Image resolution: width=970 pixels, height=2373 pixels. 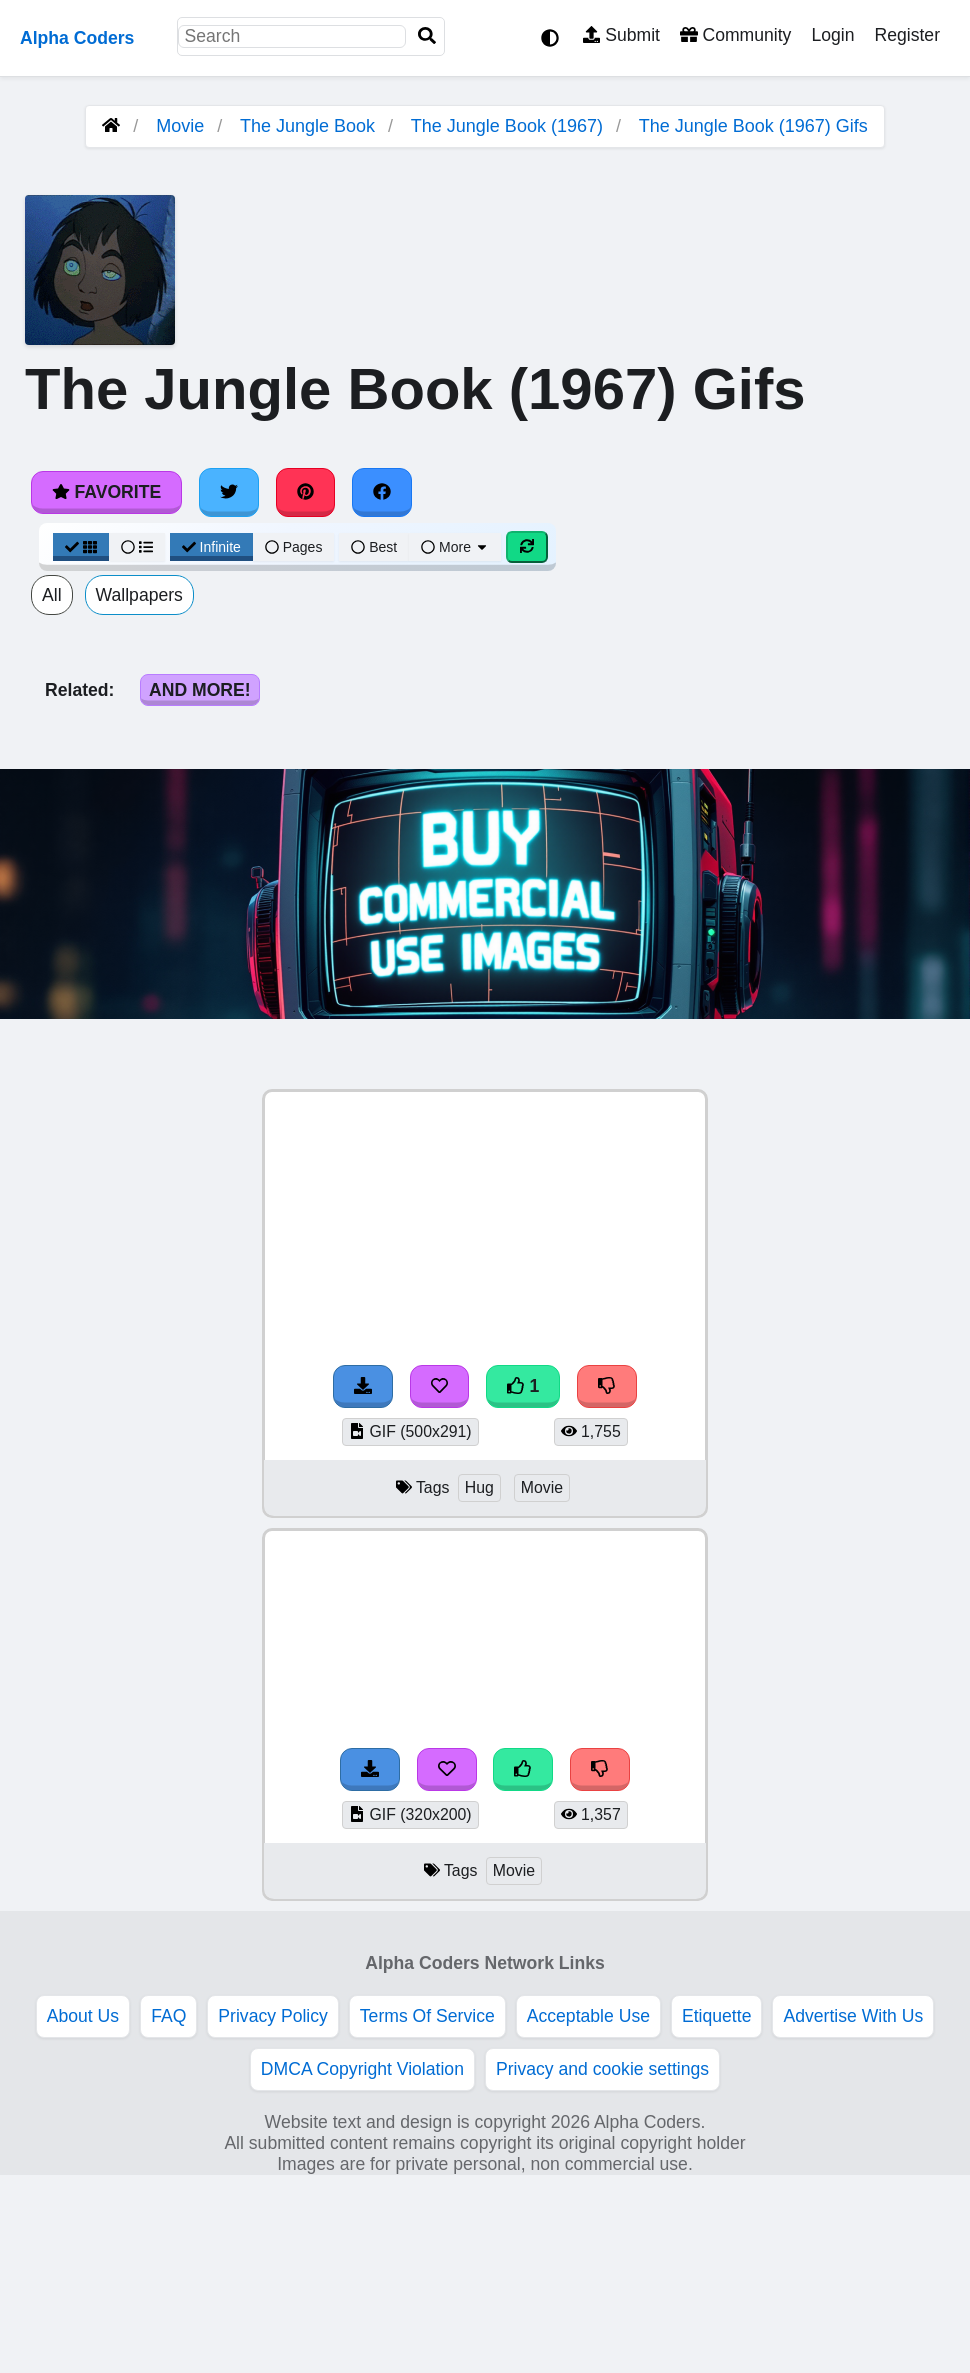 What do you see at coordinates (81, 547) in the screenshot?
I see `[Grid View]` at bounding box center [81, 547].